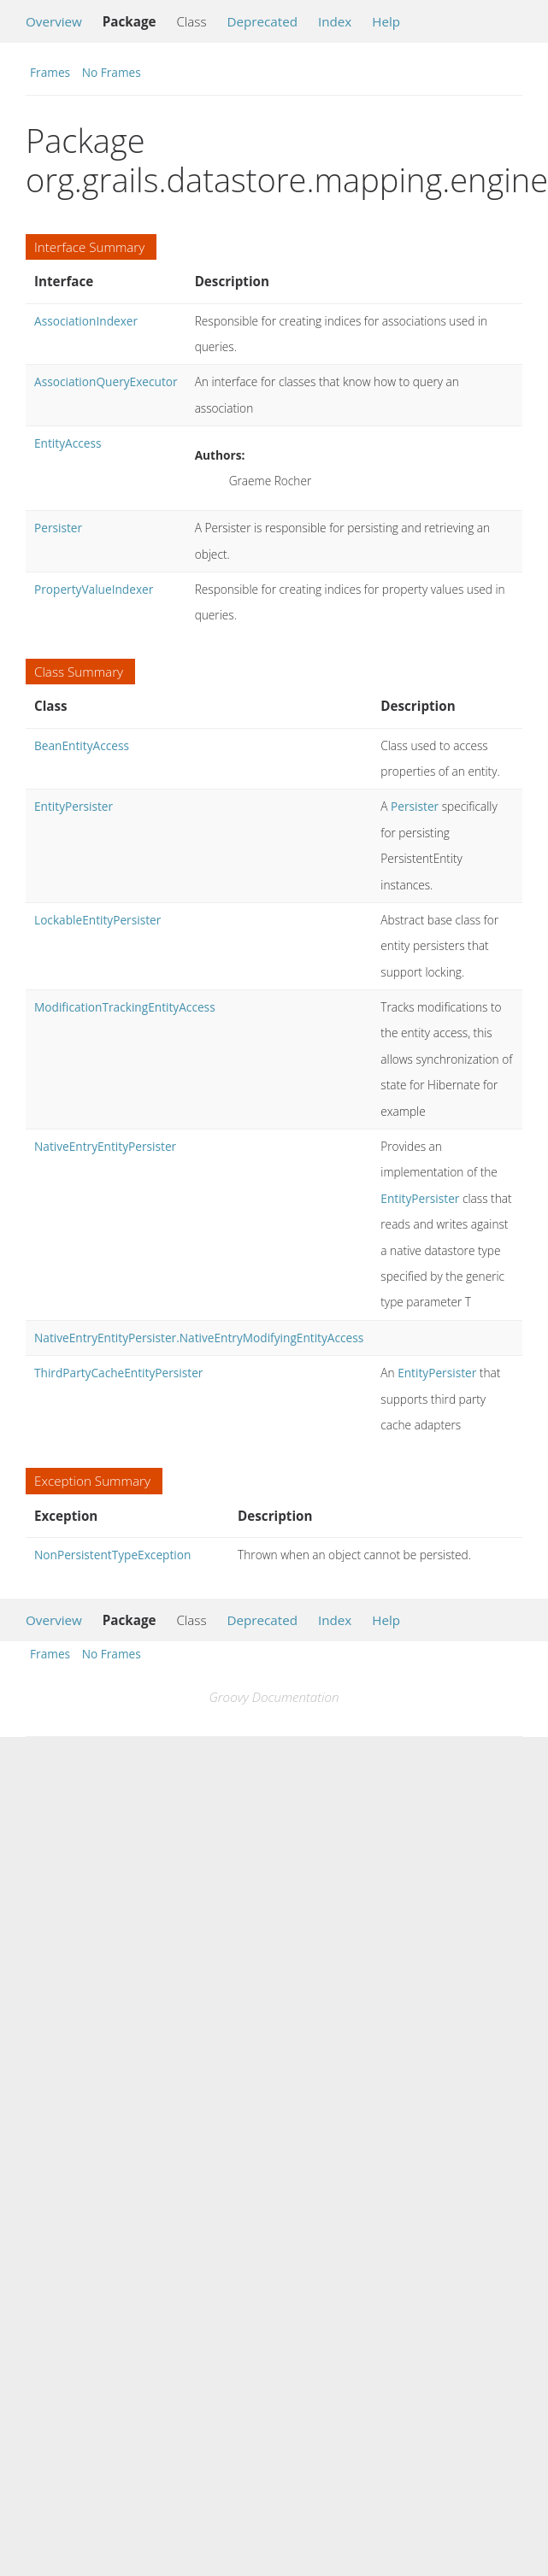 This screenshot has height=2576, width=548. I want to click on Index, so click(334, 21).